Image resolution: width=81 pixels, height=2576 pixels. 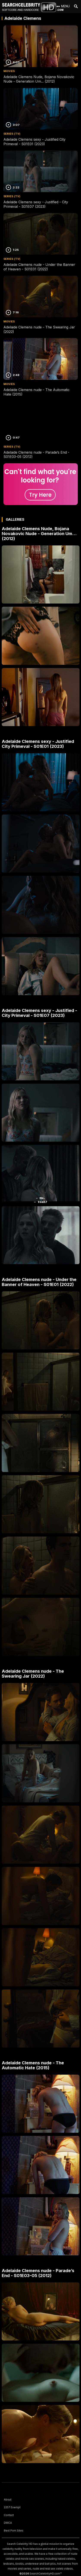 What do you see at coordinates (7, 2499) in the screenshot?
I see `About` at bounding box center [7, 2499].